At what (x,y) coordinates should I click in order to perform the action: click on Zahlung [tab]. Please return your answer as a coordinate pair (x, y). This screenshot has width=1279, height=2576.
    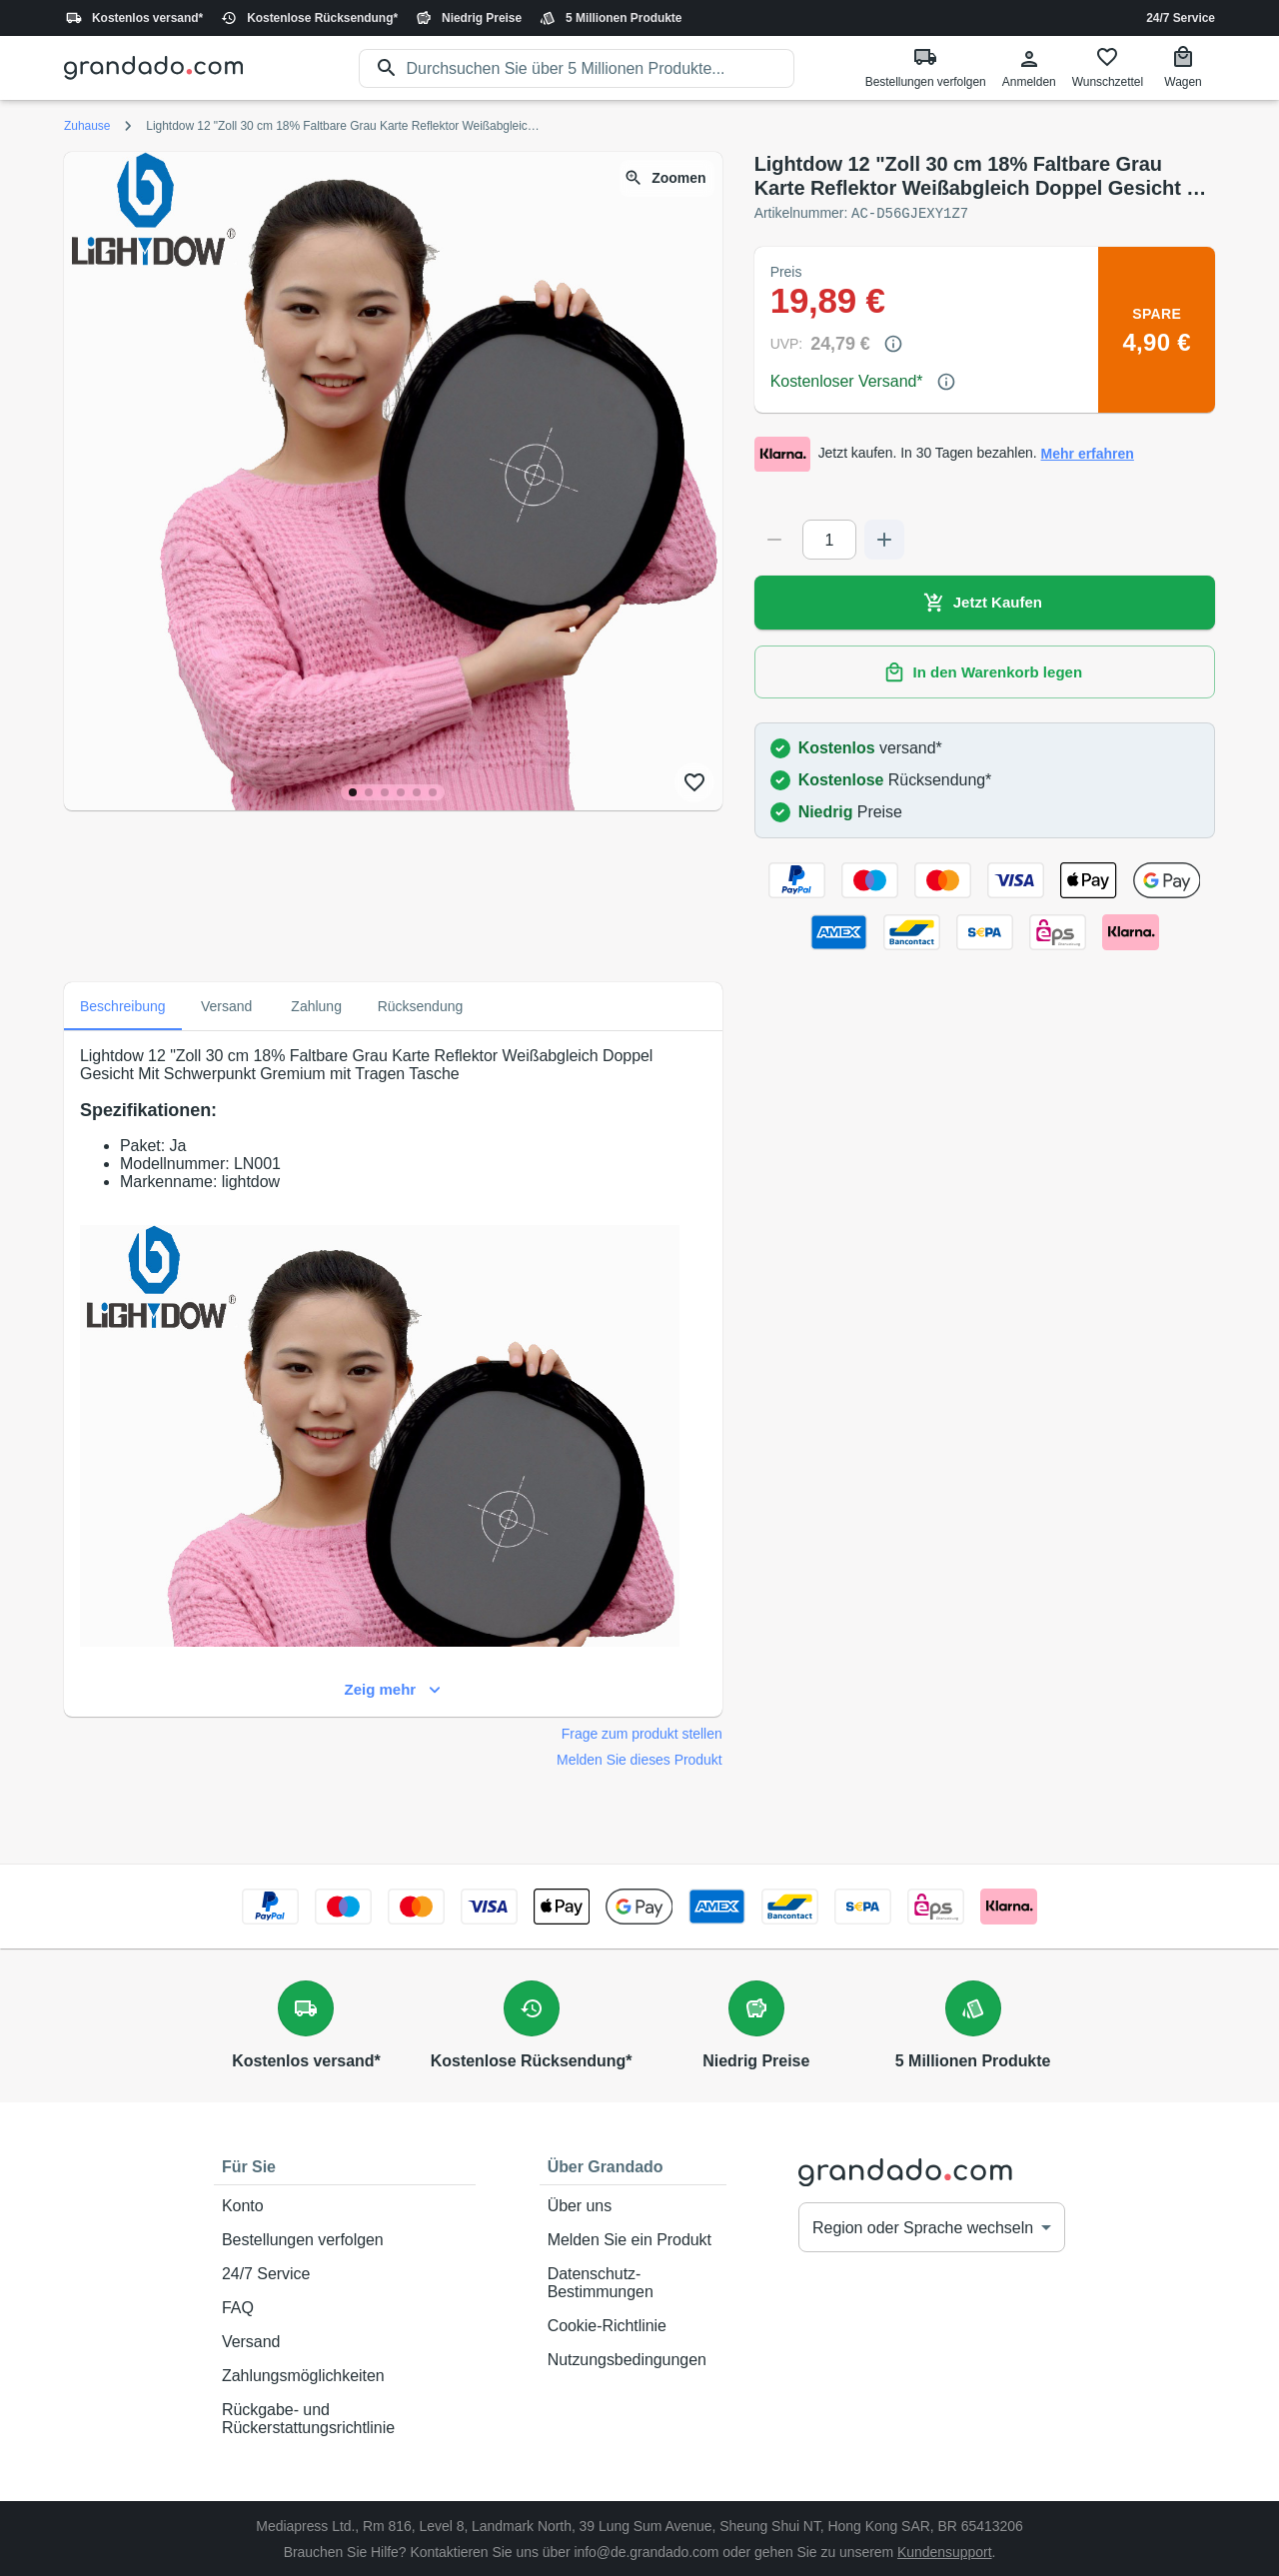
    Looking at the image, I should click on (317, 1005).